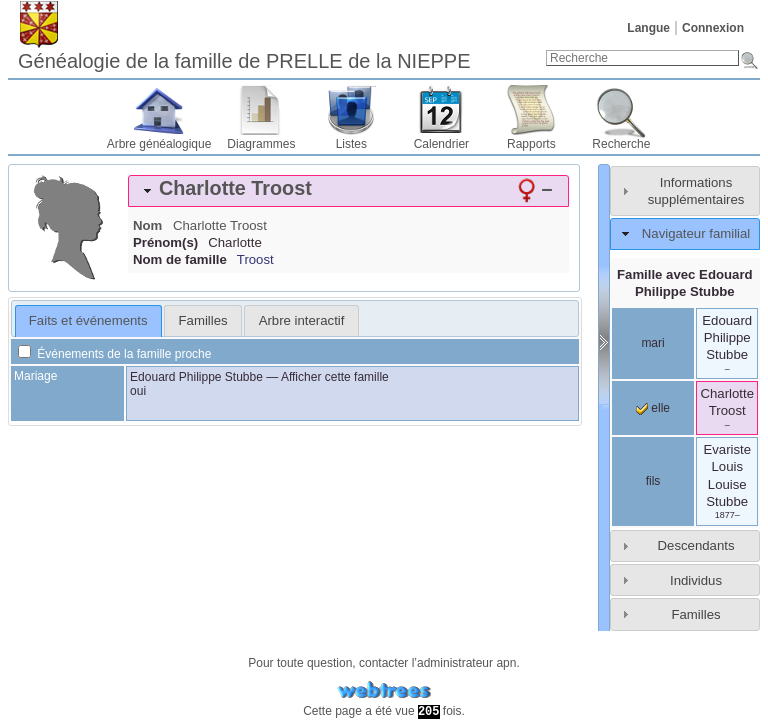 Image resolution: width=768 pixels, height=720 pixels. I want to click on Listes, so click(351, 144).